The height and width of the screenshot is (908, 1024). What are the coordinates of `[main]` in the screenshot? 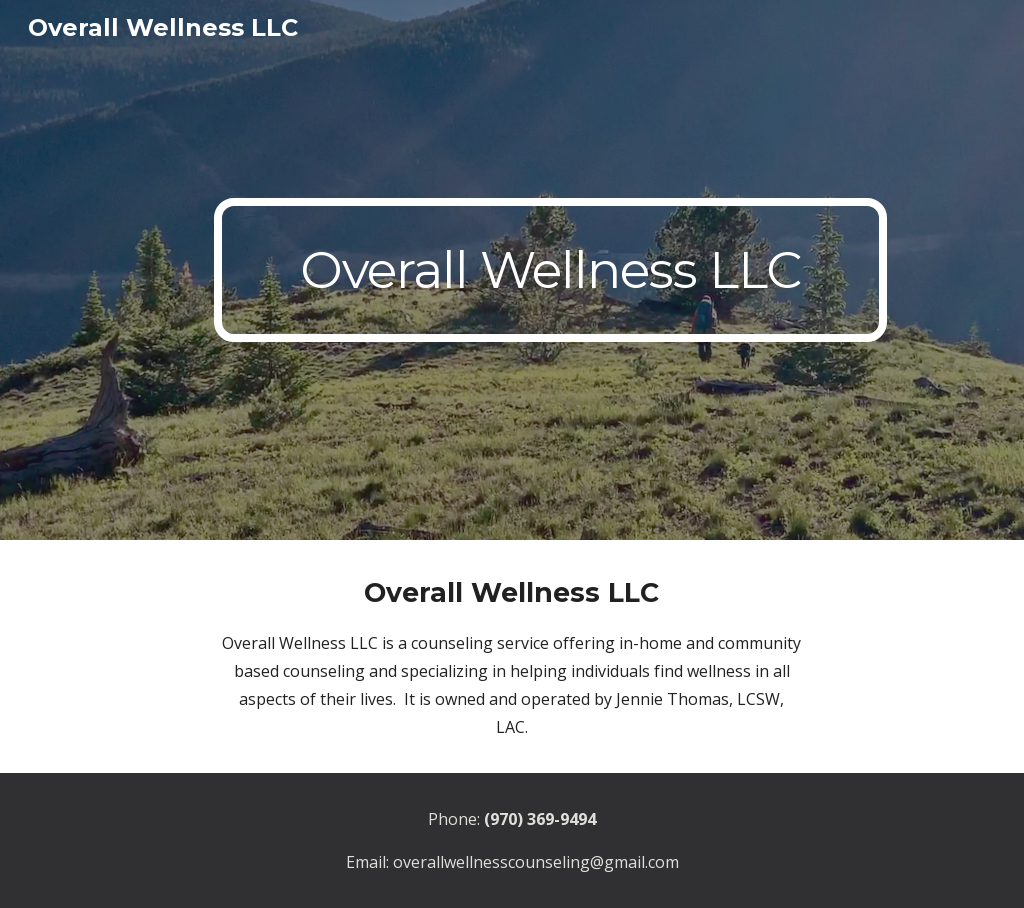 It's located at (550, 270).